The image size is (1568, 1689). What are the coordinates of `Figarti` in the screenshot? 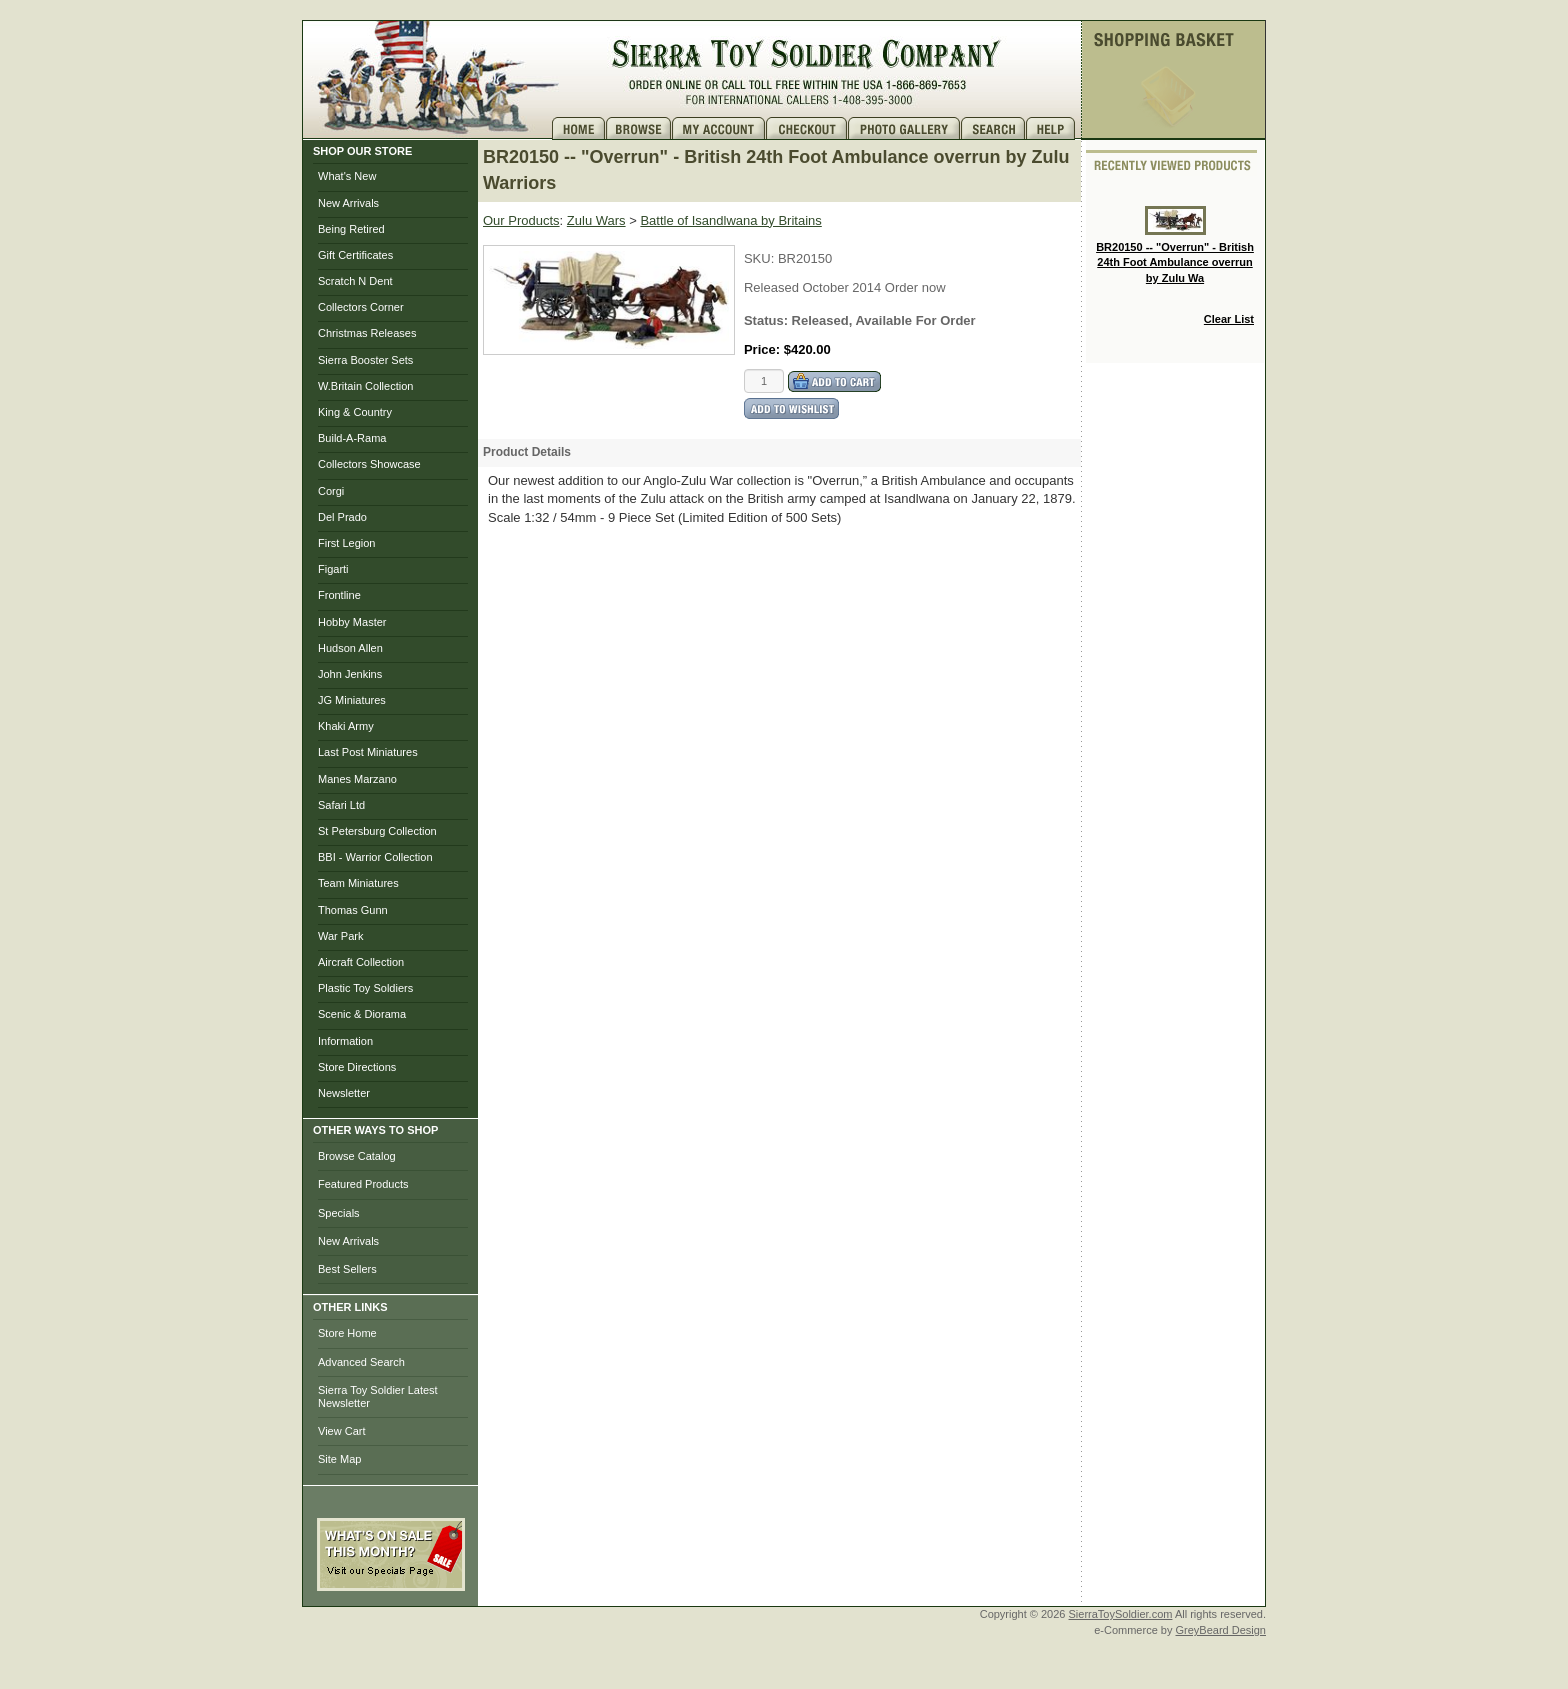 It's located at (333, 569).